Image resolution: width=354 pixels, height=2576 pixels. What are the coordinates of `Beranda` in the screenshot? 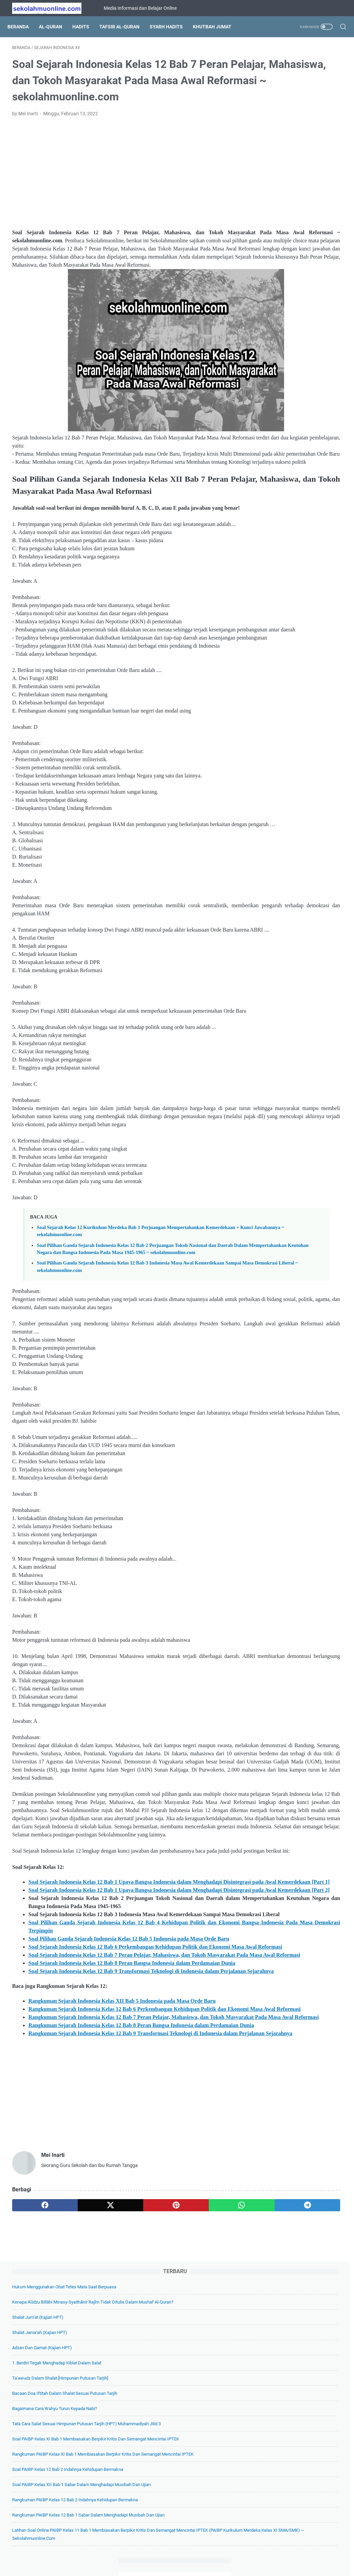 It's located at (22, 26).